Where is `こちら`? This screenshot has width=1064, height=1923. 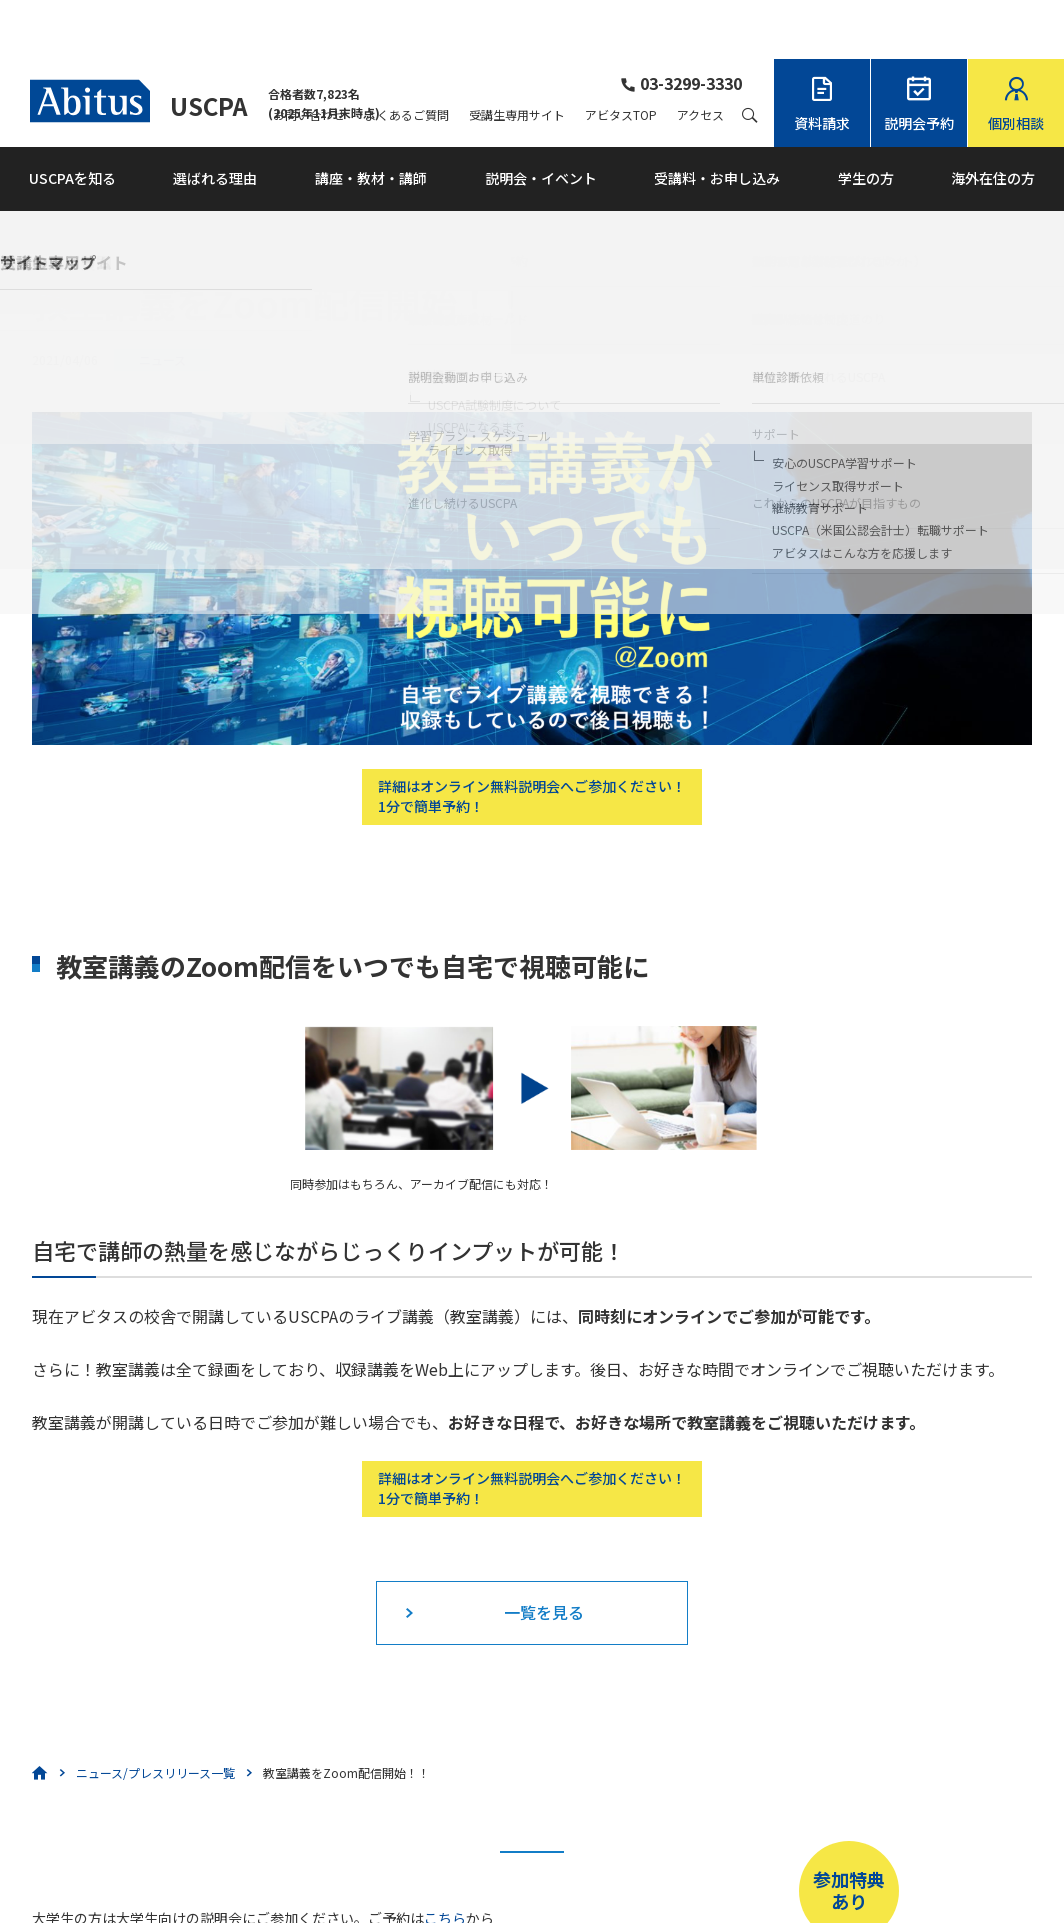 こちら is located at coordinates (445, 1859).